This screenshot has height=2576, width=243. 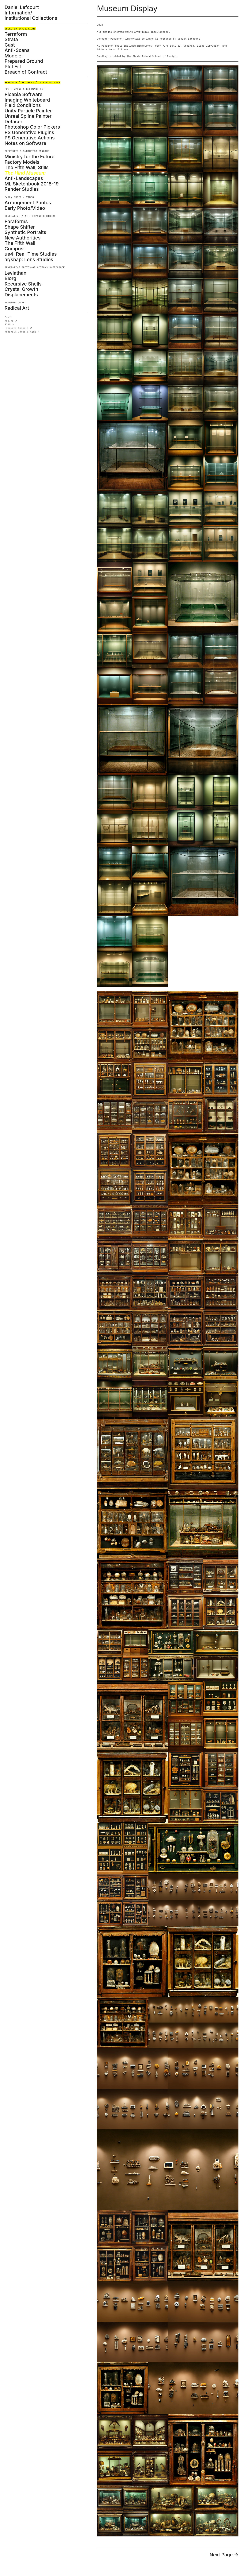 I want to click on [Open image 13 of 43], so click(x=132, y=1452).